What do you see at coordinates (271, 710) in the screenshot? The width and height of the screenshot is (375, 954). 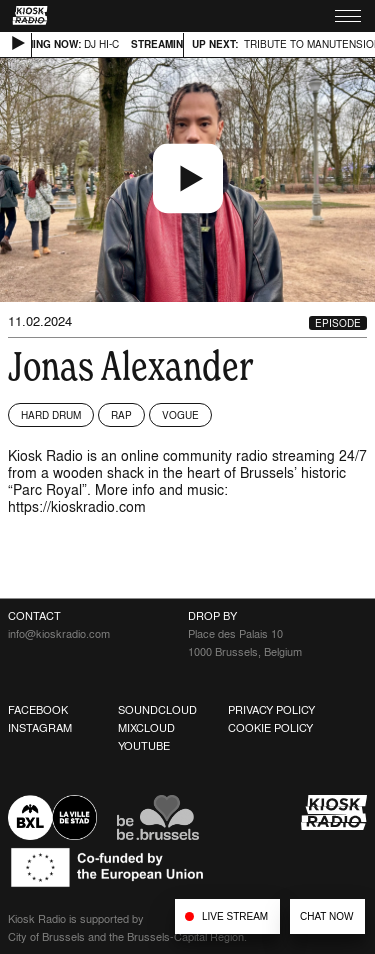 I see `Privacy Policy` at bounding box center [271, 710].